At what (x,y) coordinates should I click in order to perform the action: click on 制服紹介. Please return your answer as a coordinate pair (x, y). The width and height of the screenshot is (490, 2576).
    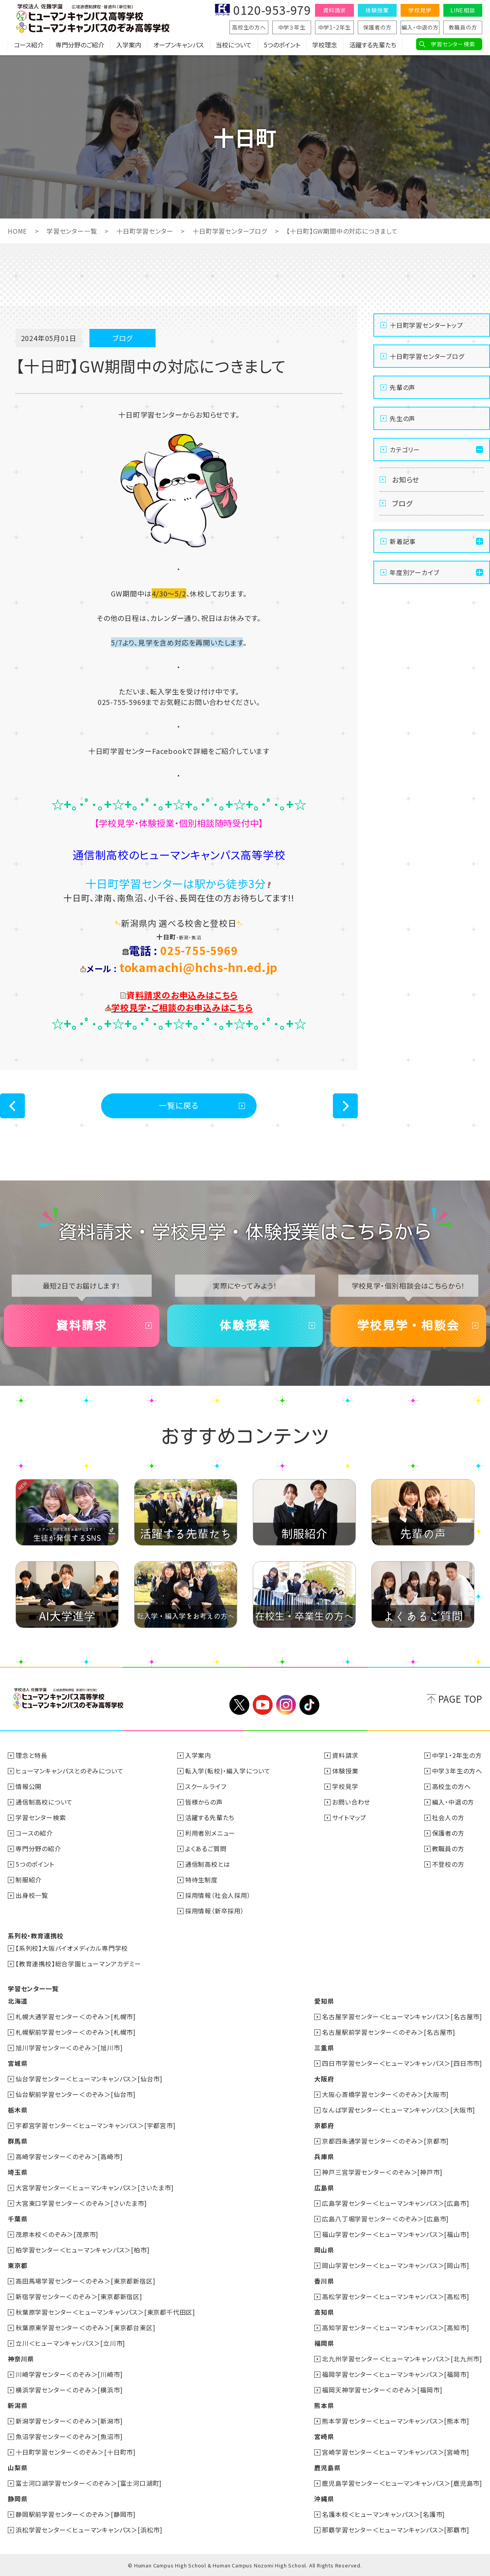
    Looking at the image, I should click on (29, 1879).